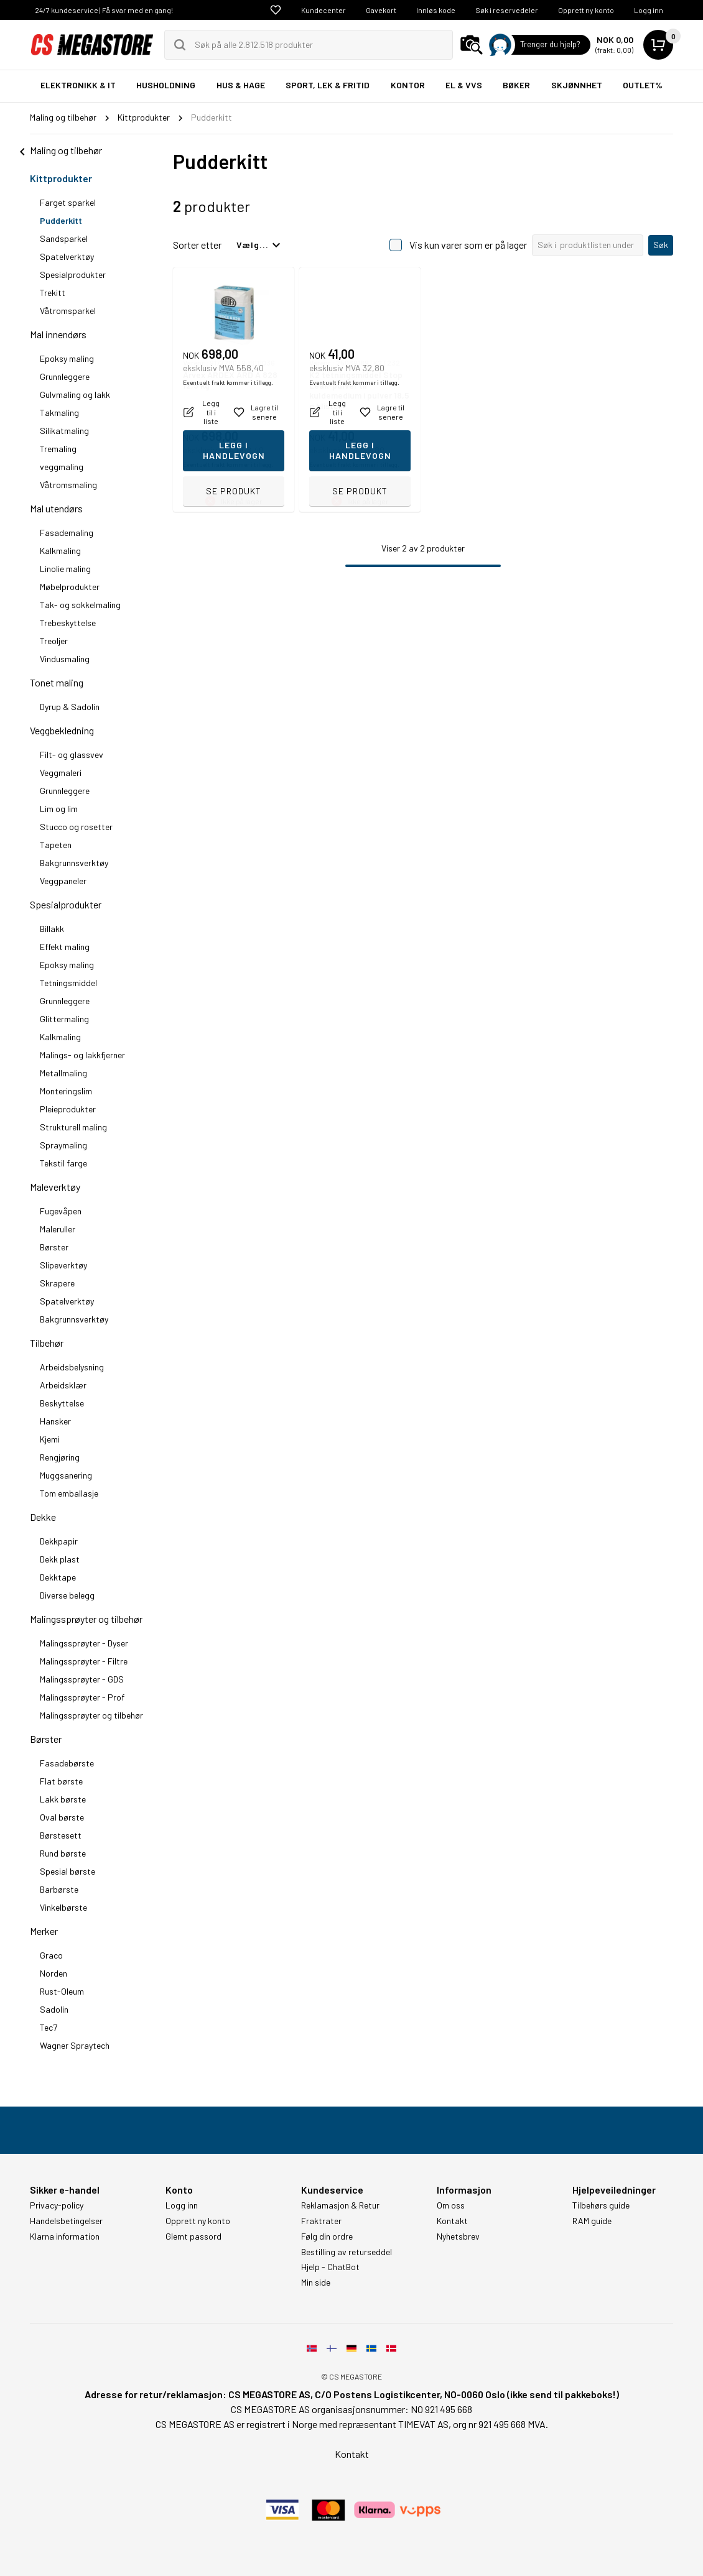  Describe the element at coordinates (46, 1343) in the screenshot. I see `Tilbehør` at that location.